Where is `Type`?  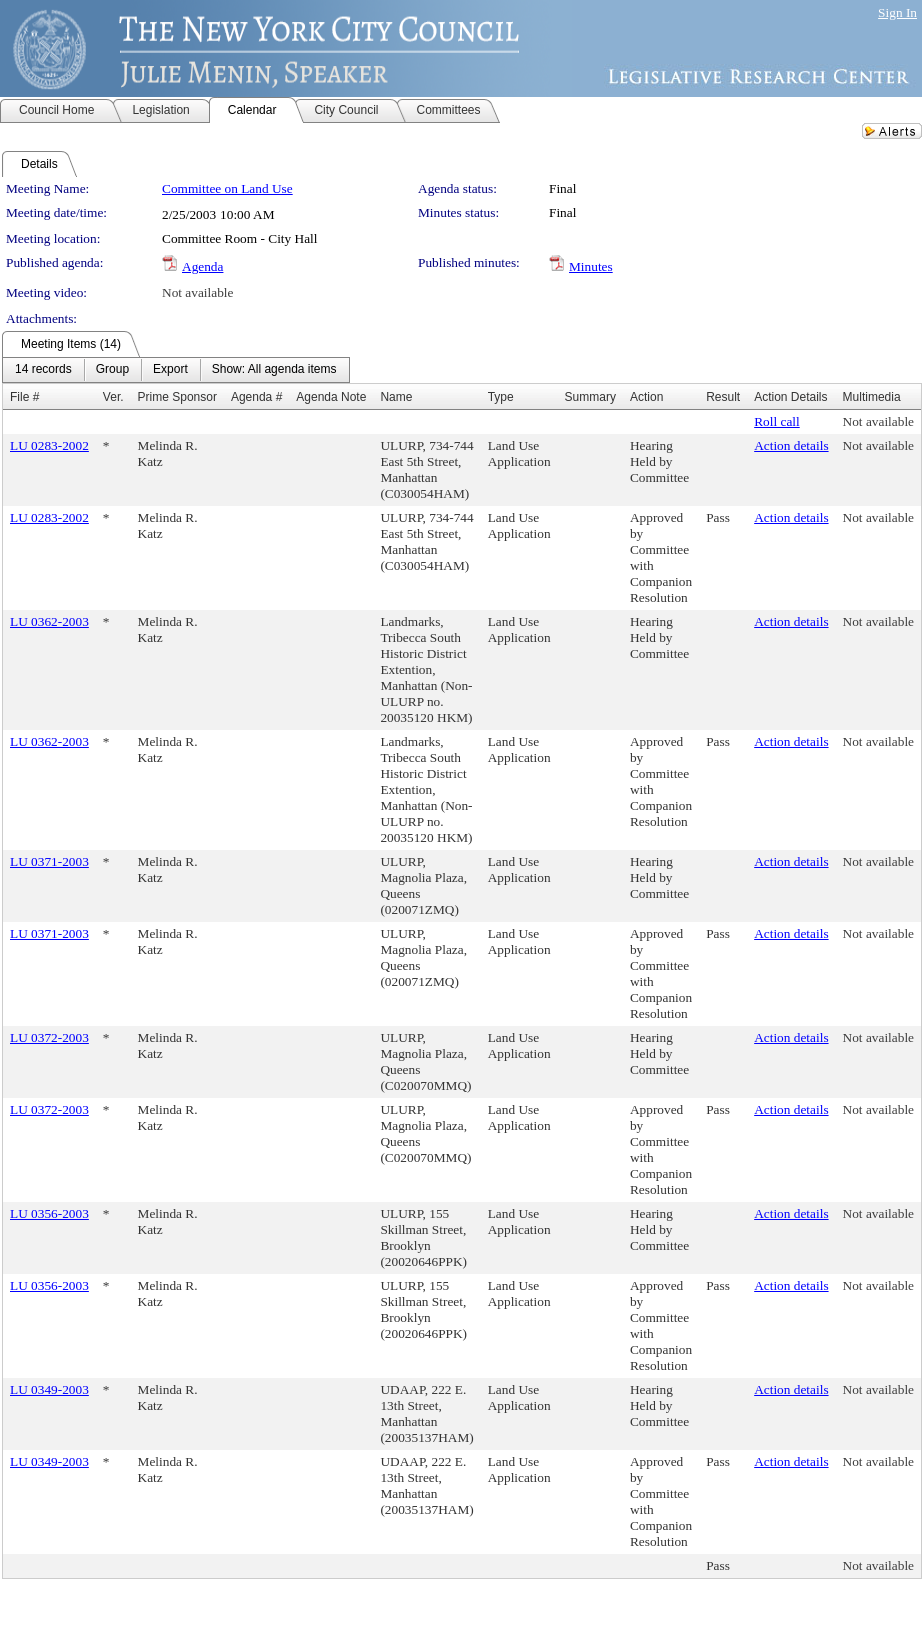
Type is located at coordinates (501, 397).